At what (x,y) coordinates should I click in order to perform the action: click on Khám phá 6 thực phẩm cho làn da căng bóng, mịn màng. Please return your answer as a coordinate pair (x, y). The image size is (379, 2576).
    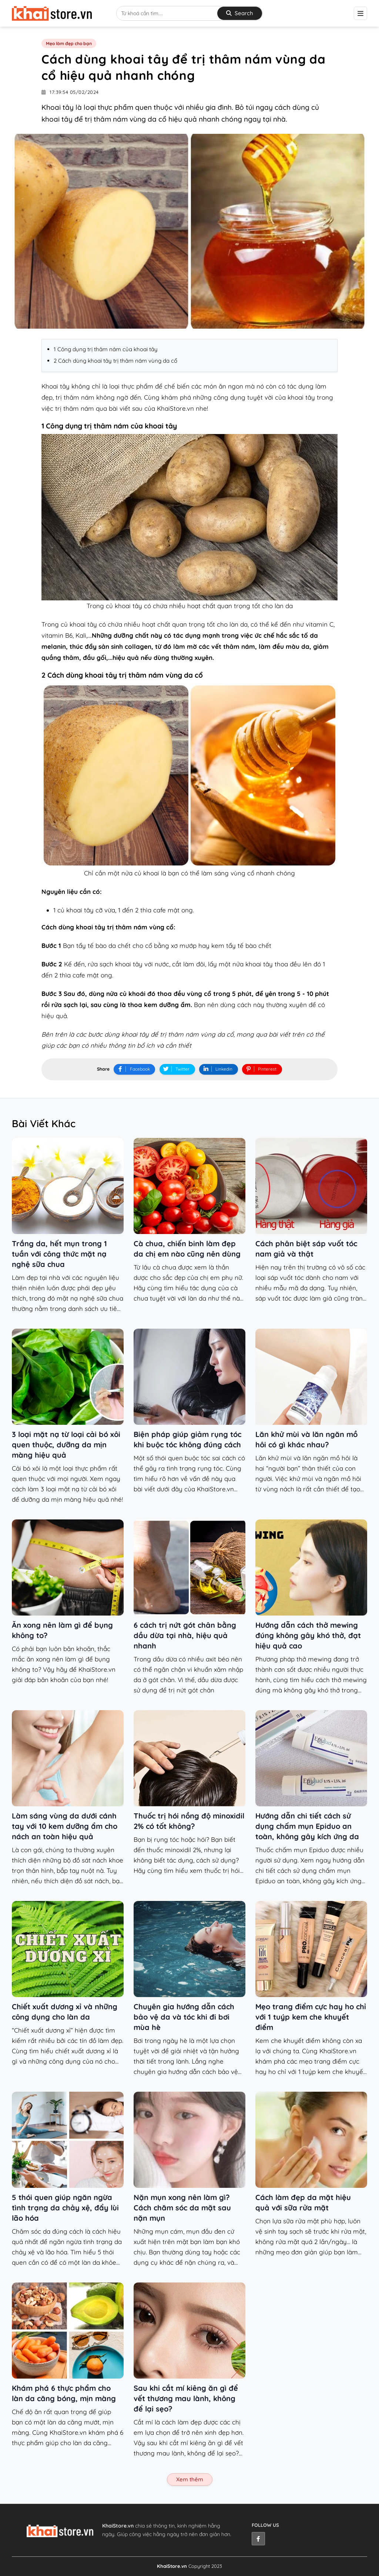
    Looking at the image, I should click on (64, 2393).